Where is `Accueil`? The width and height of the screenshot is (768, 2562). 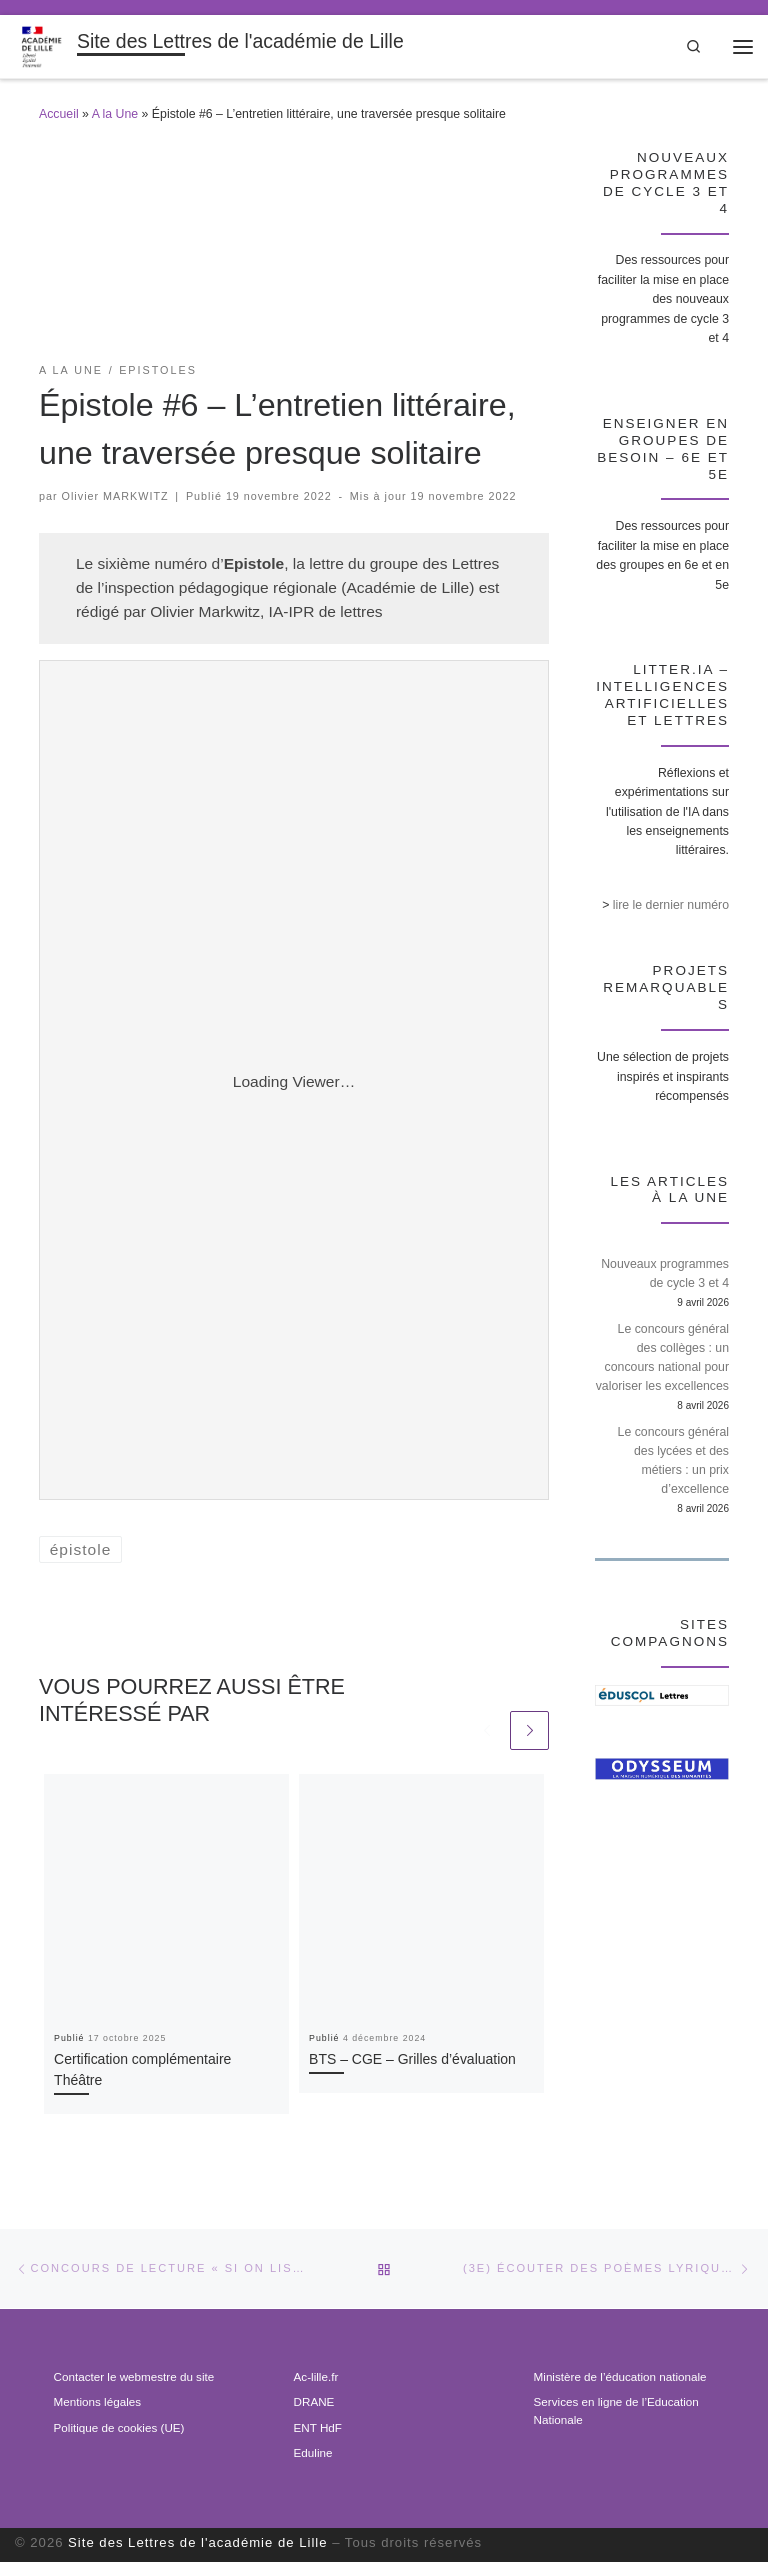 Accueil is located at coordinates (59, 114).